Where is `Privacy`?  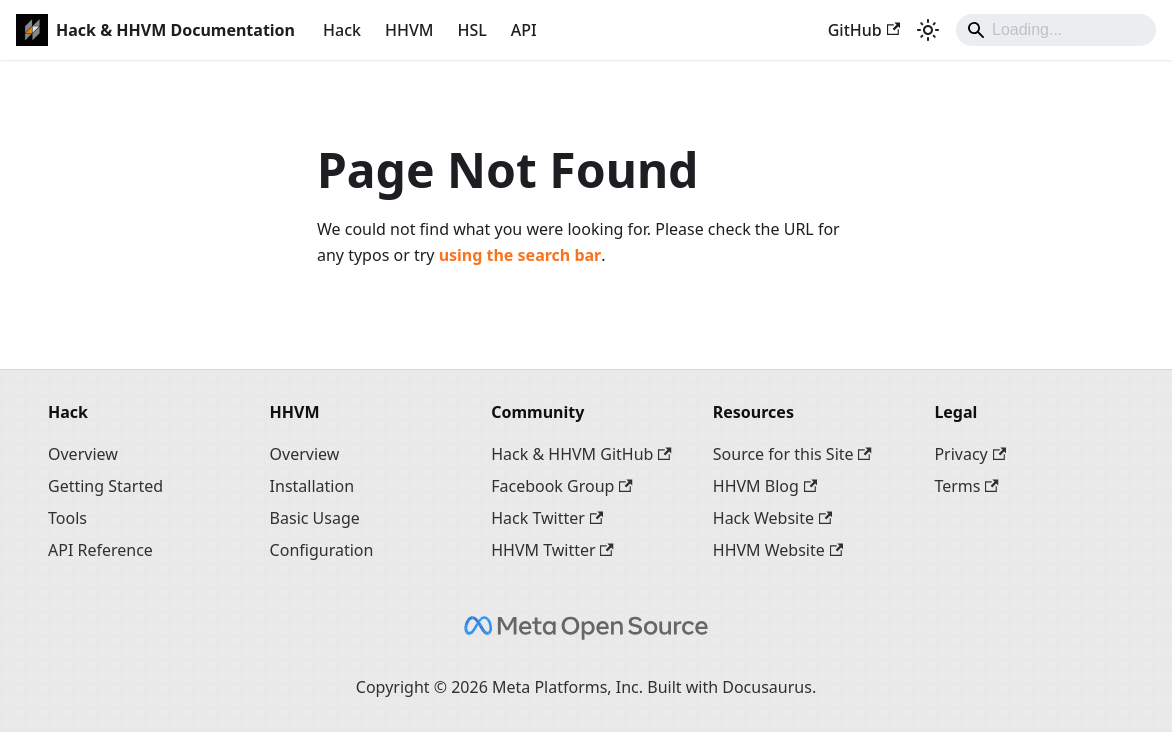
Privacy is located at coordinates (970, 454).